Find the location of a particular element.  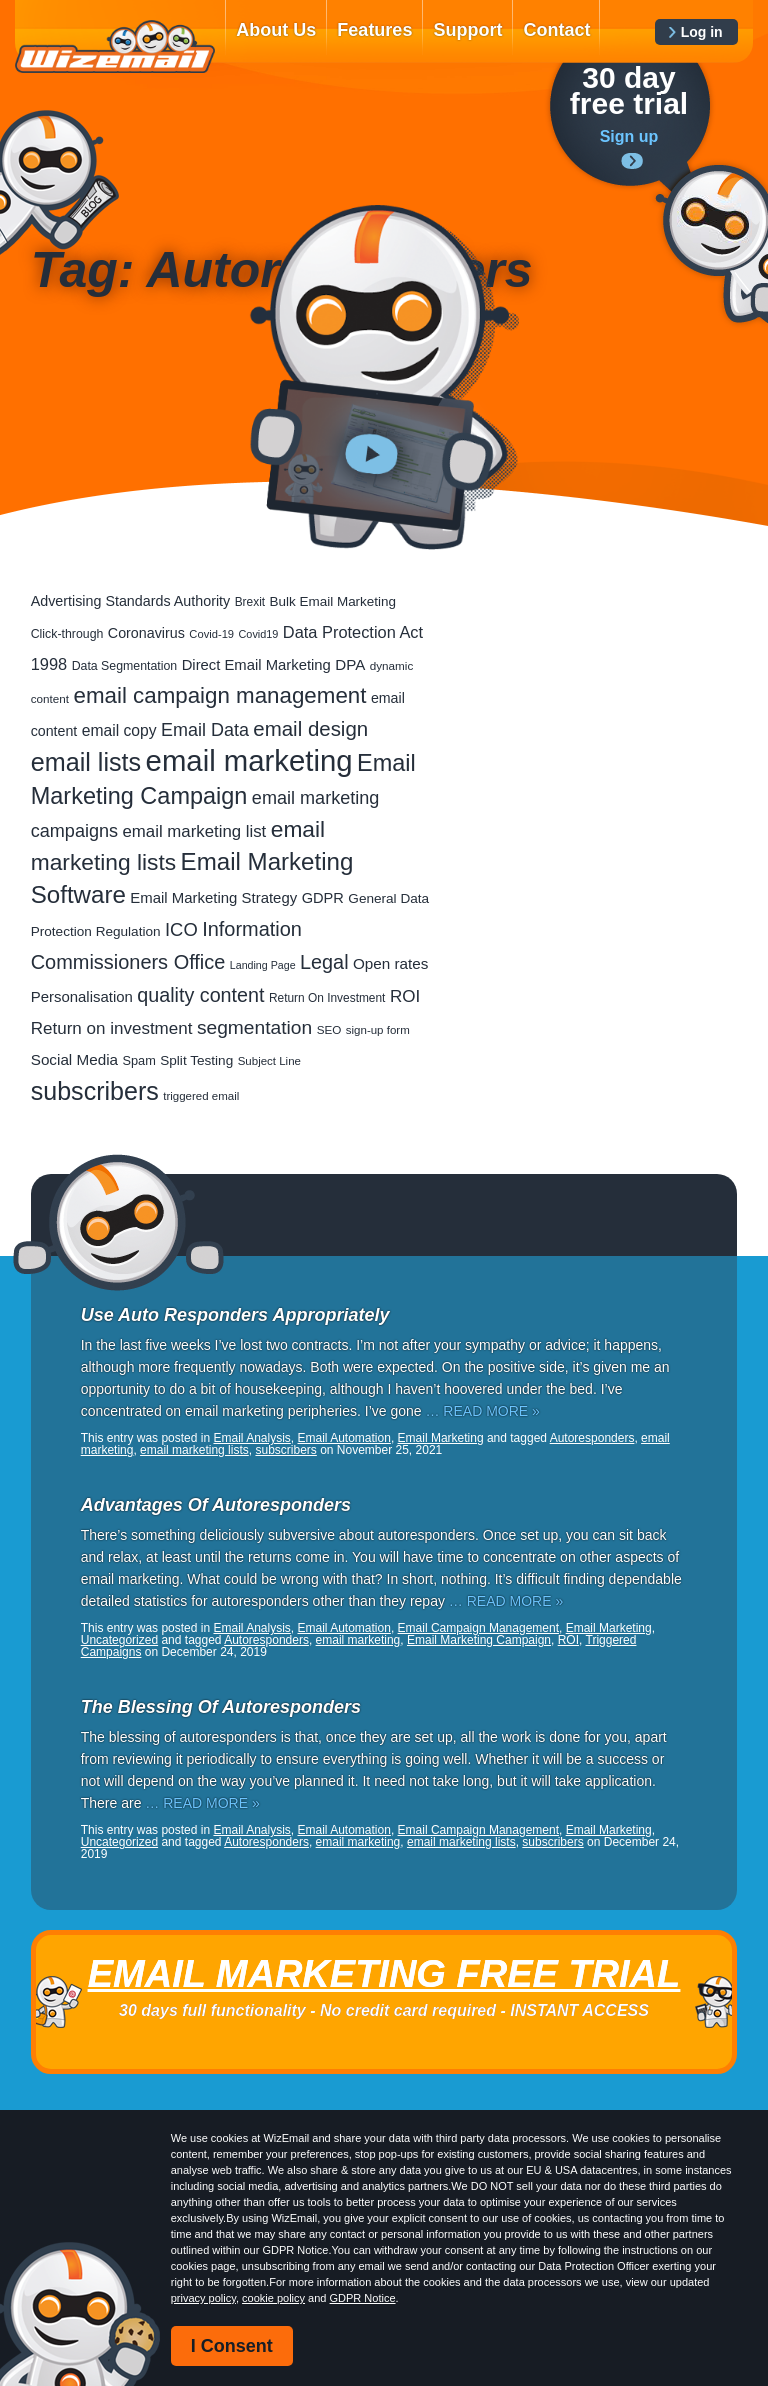

email lists [email lists (372 items)] is located at coordinates (86, 762).